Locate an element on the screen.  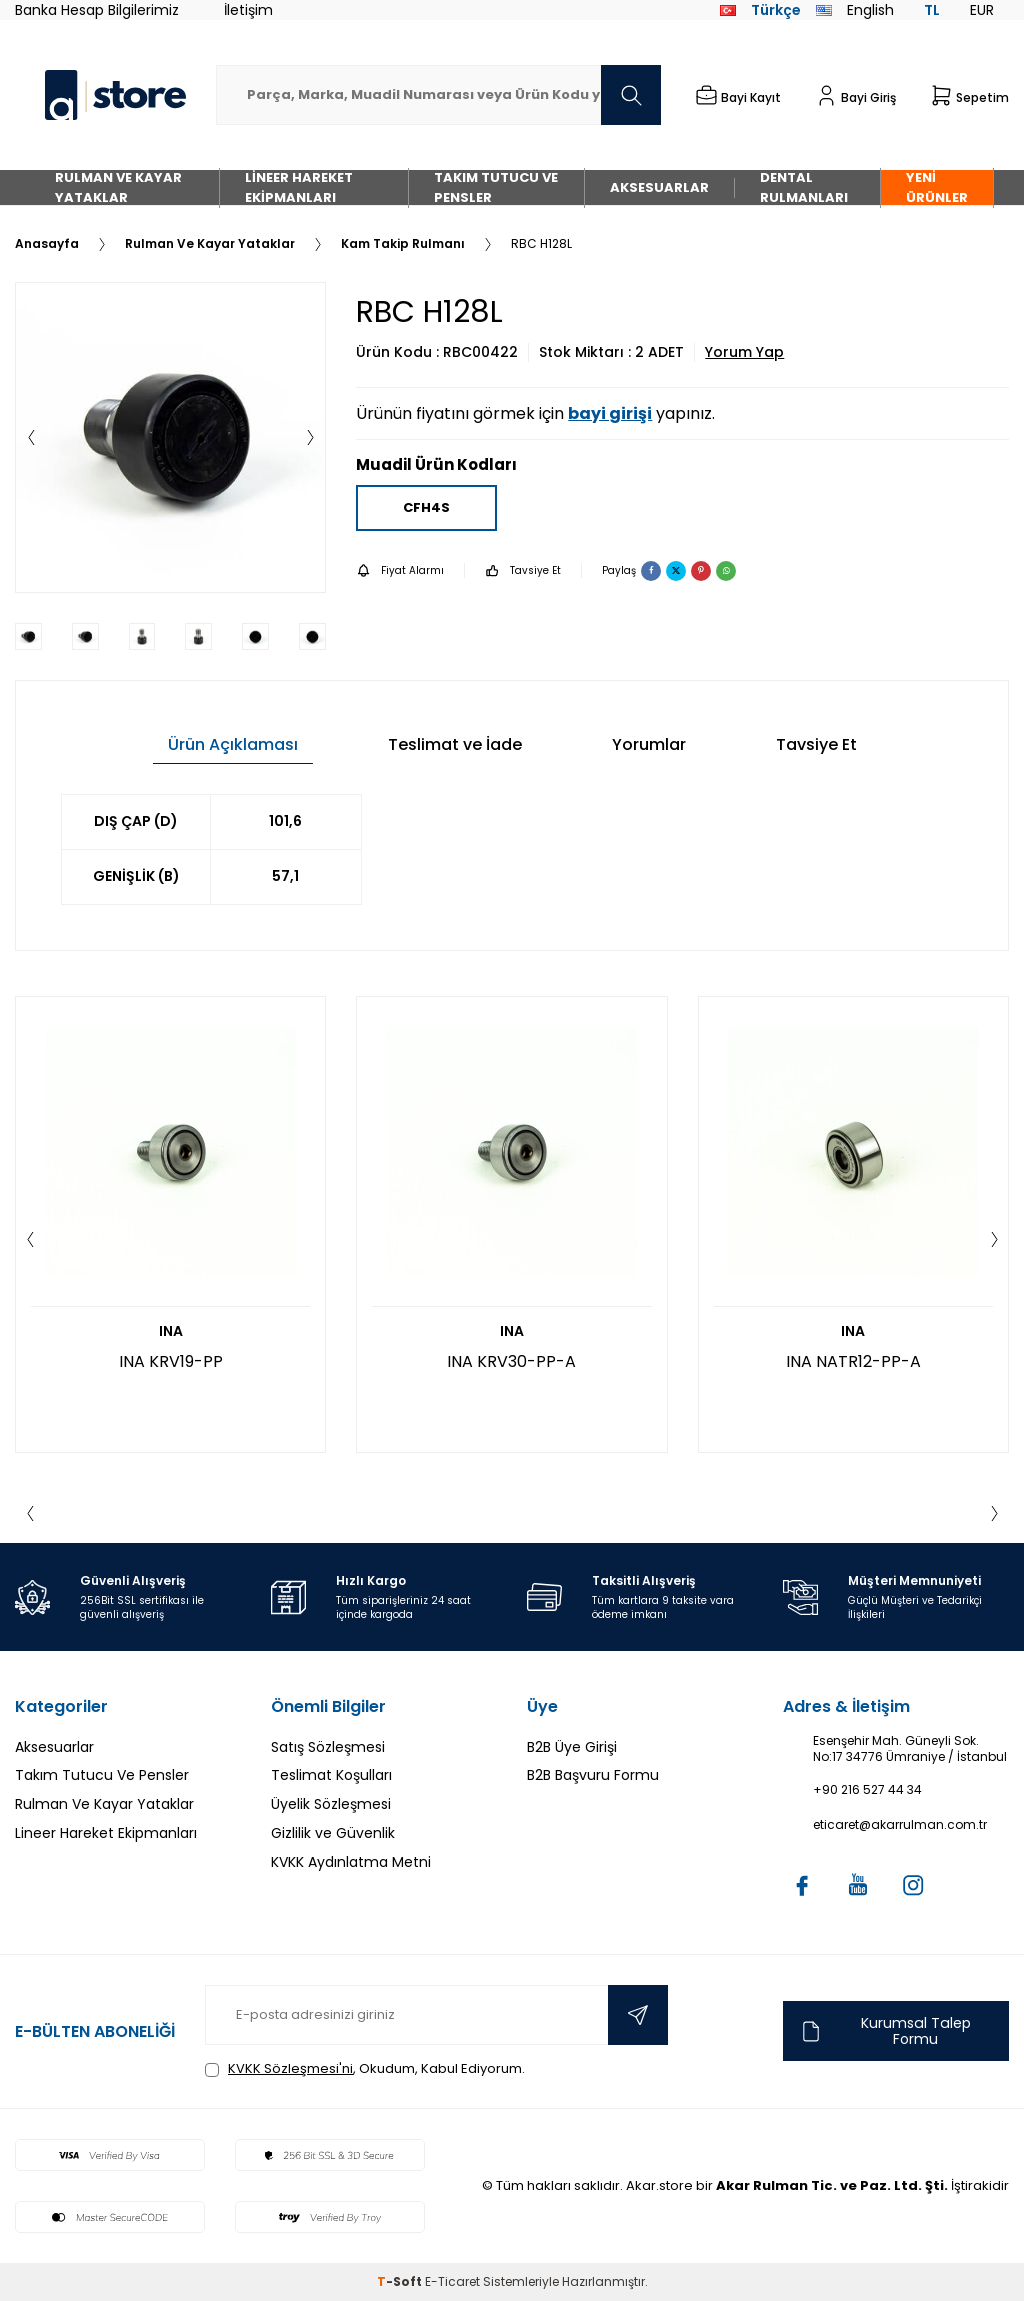
Teslimat ve İade is located at coordinates (455, 744).